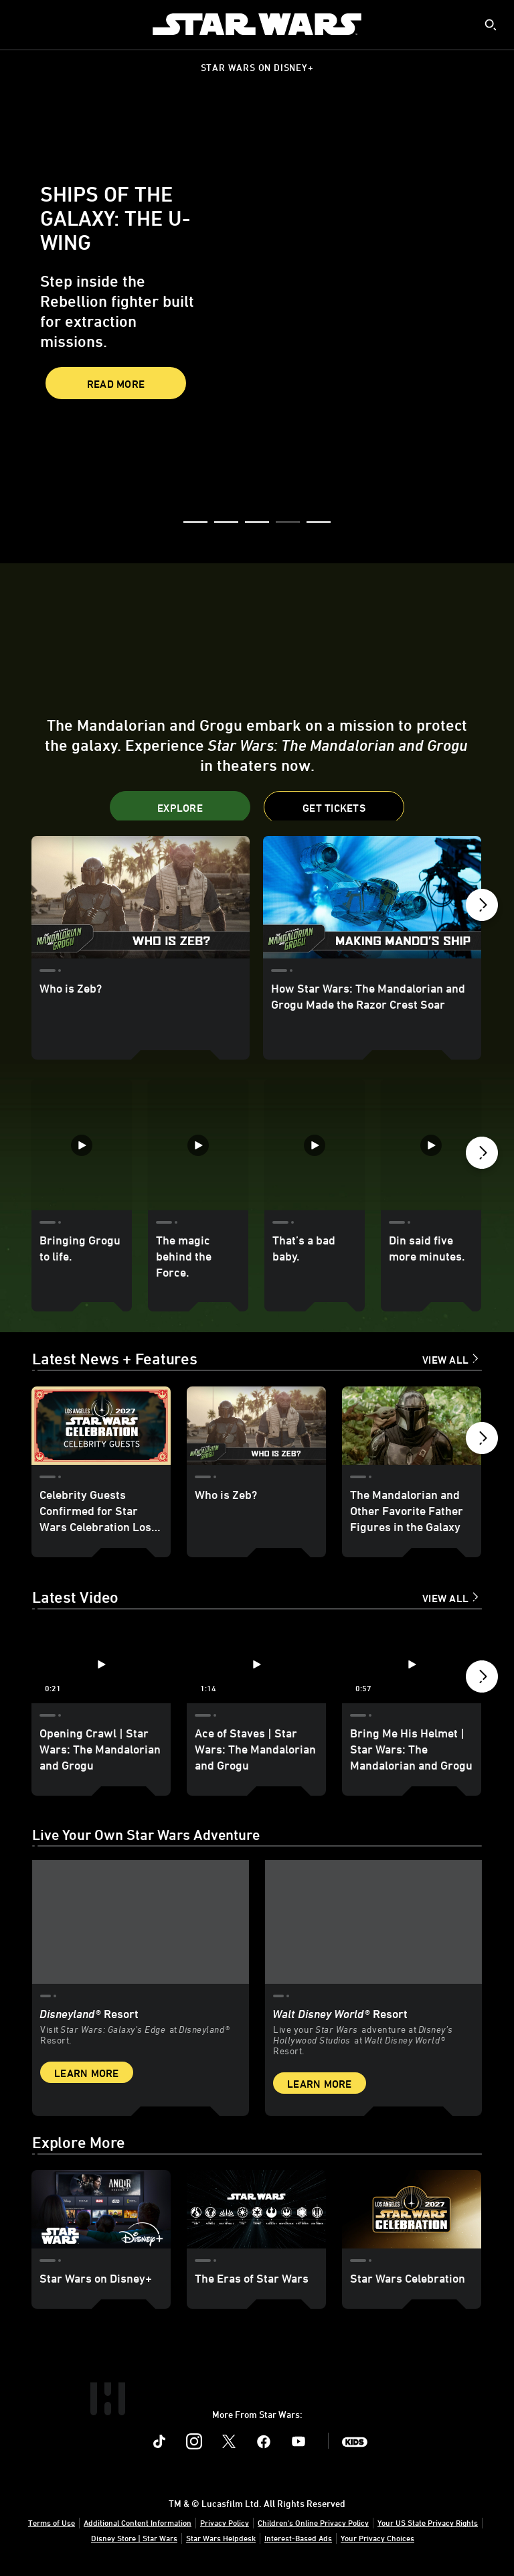 The image size is (514, 2576). What do you see at coordinates (134, 2539) in the screenshot?
I see `Disney Store | Star Wars` at bounding box center [134, 2539].